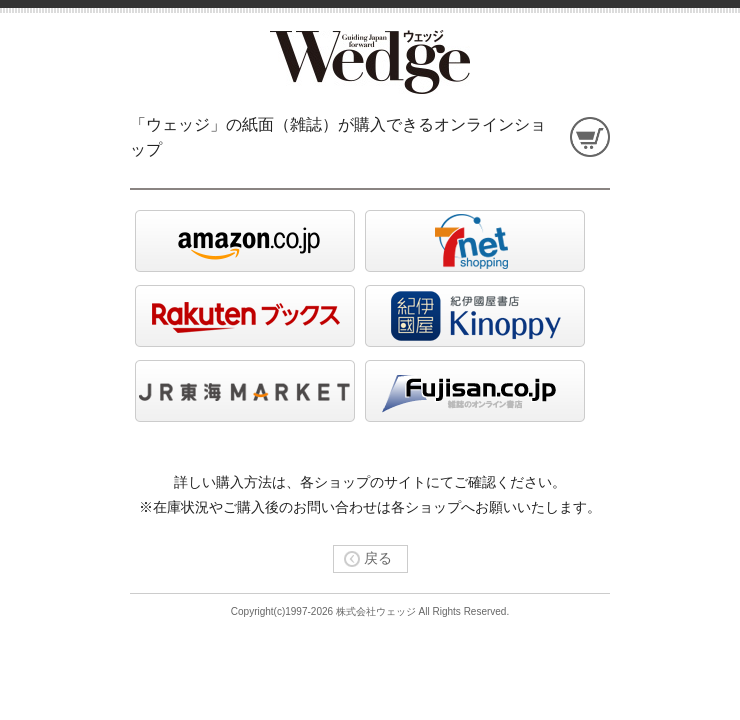  Describe the element at coordinates (245, 391) in the screenshot. I see `jrtokai` at that location.